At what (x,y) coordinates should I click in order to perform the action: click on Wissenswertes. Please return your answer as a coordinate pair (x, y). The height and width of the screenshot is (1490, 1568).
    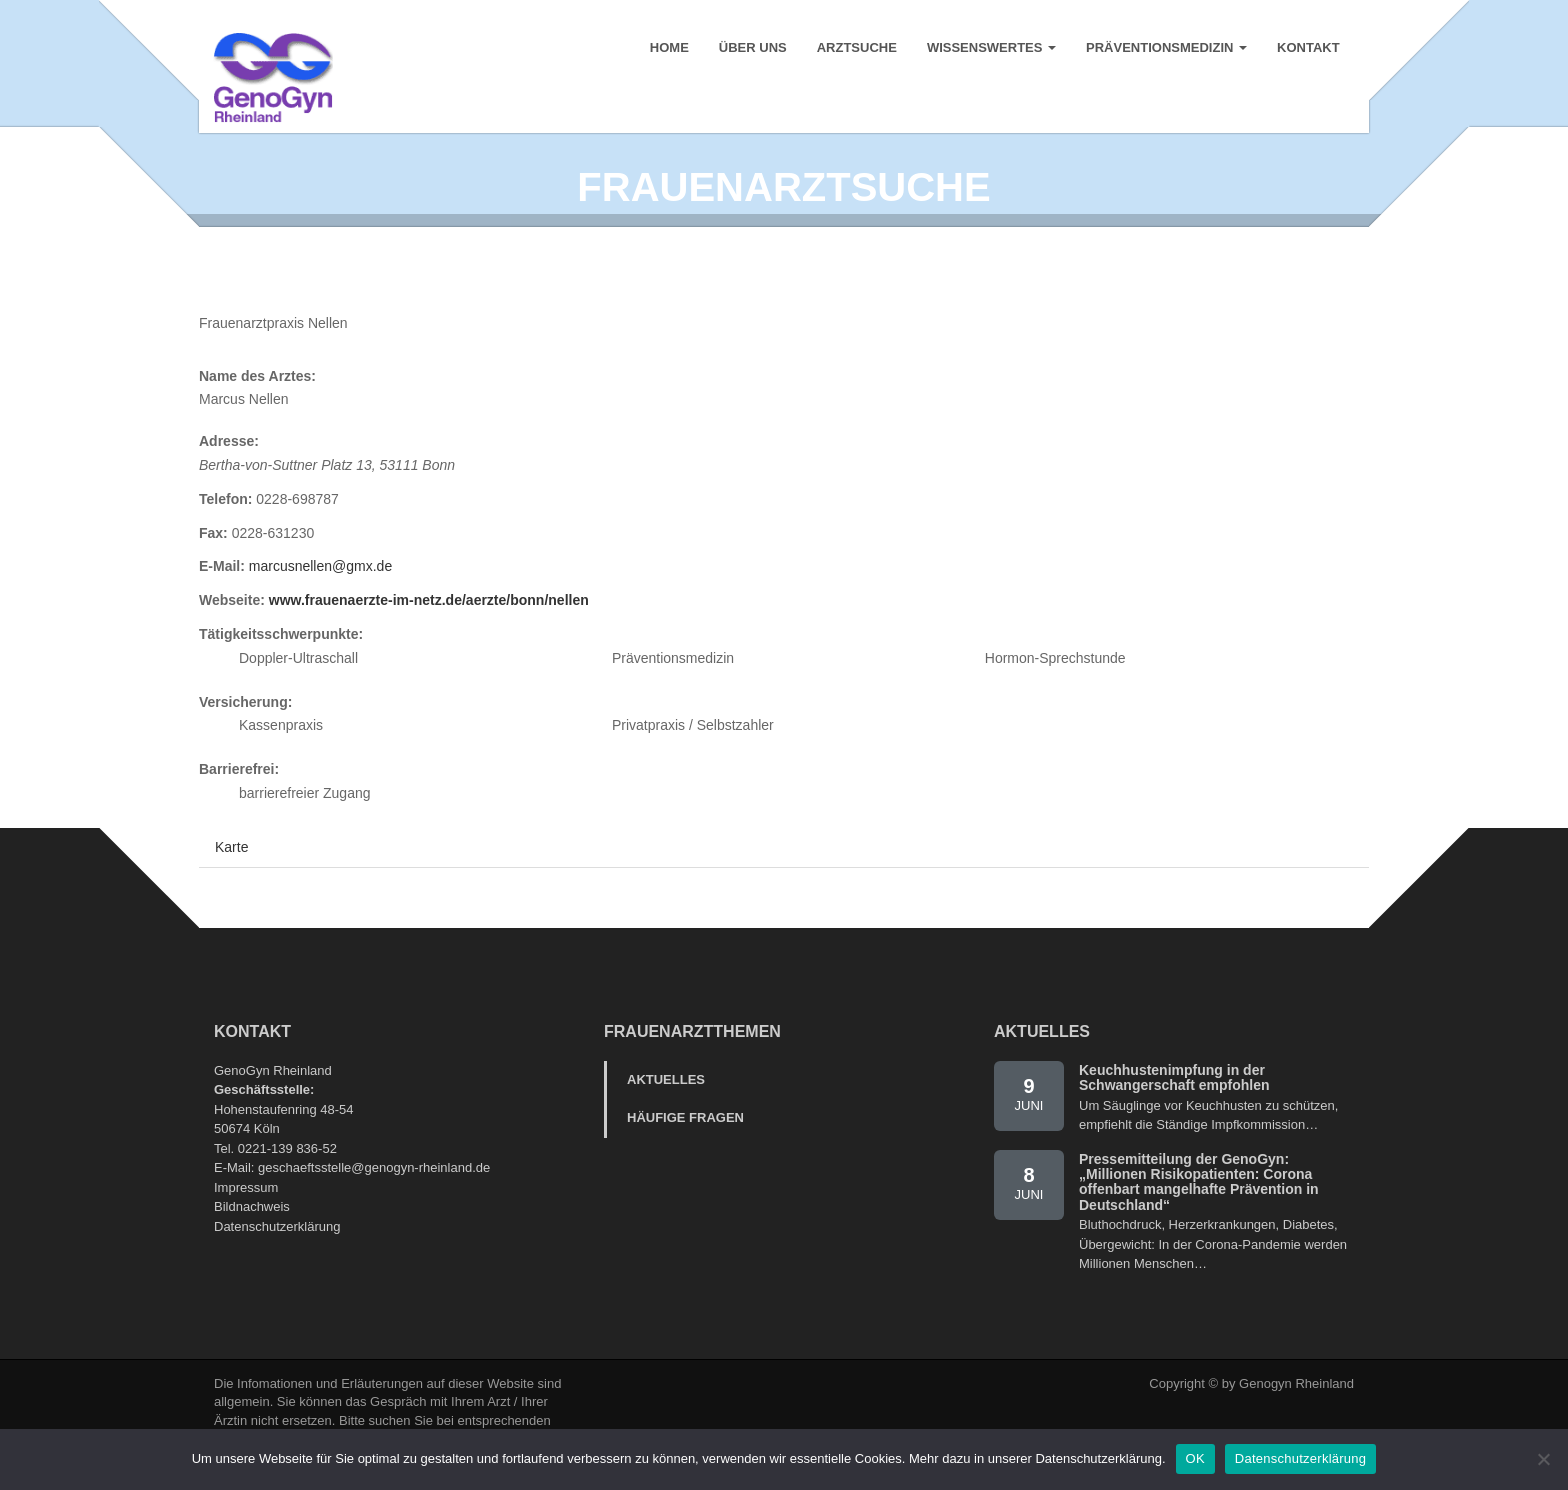
    Looking at the image, I should click on (990, 49).